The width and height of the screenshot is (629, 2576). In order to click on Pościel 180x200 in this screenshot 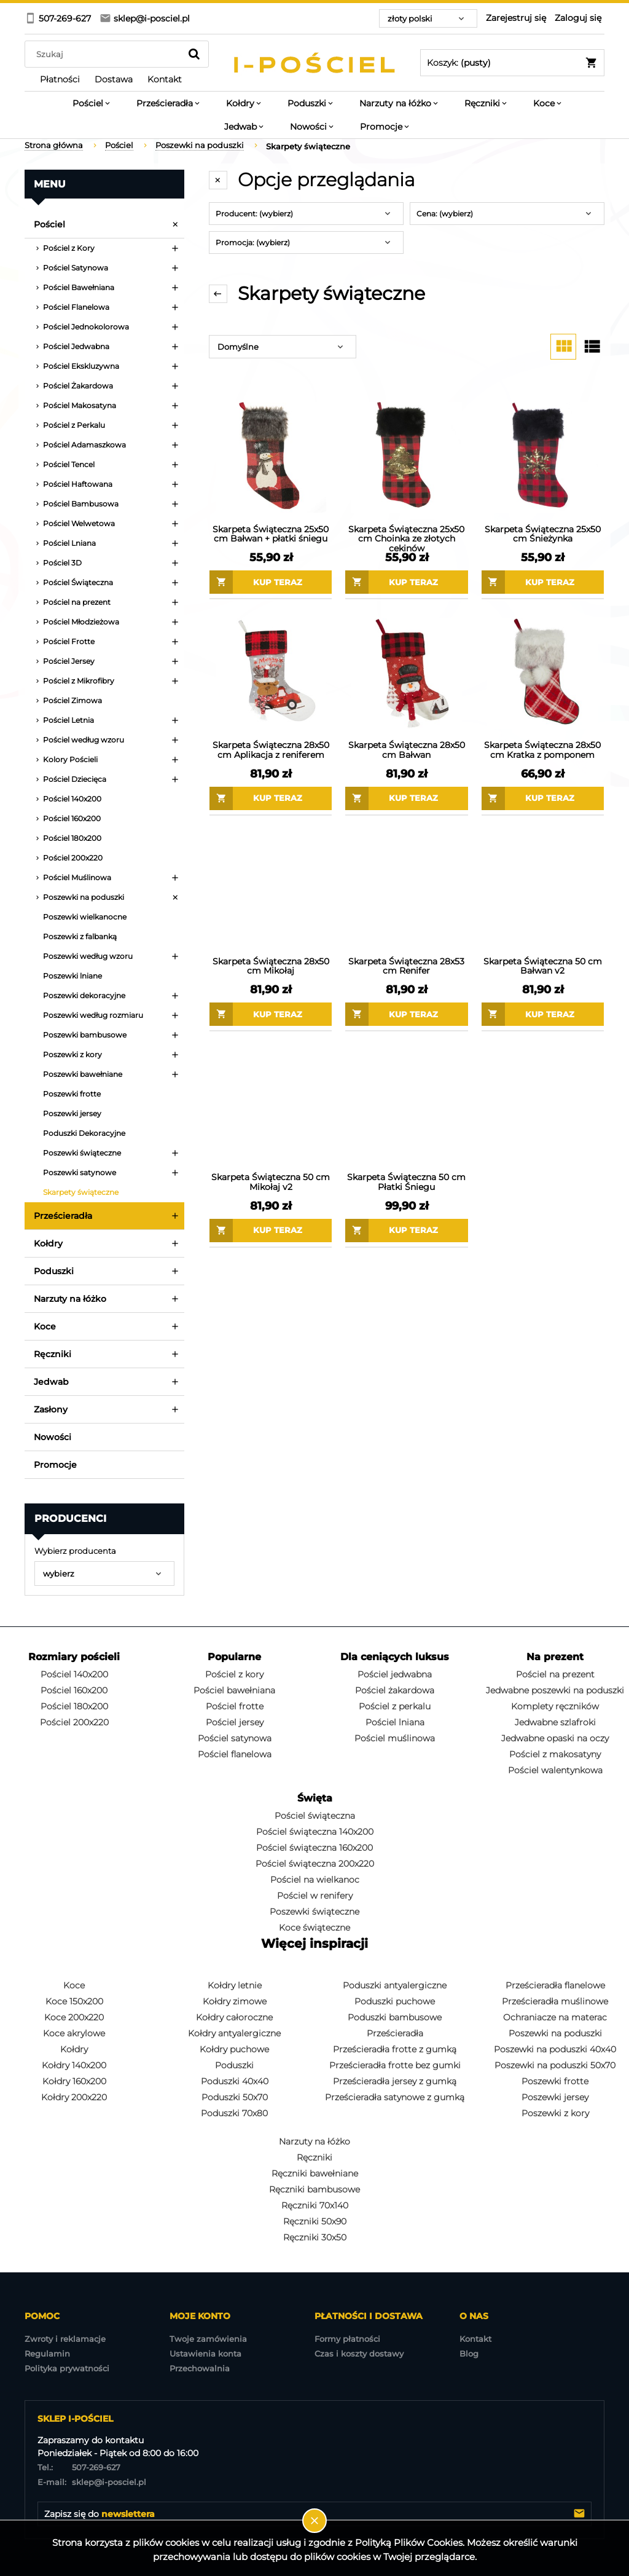, I will do `click(72, 838)`.